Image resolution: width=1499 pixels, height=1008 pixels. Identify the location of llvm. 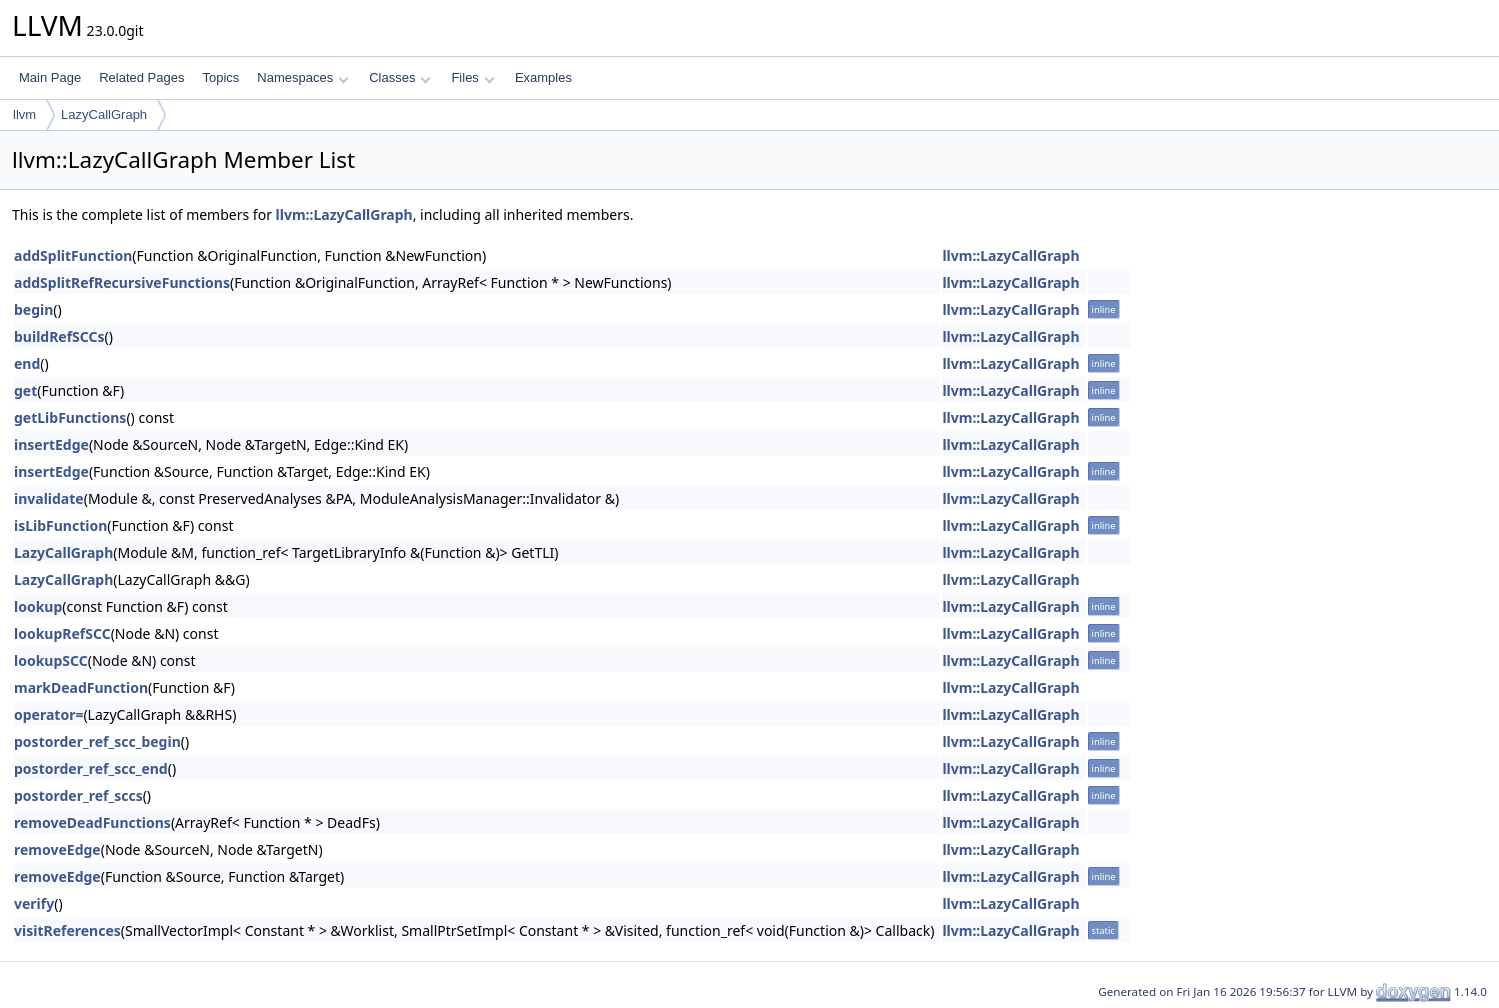
(24, 114).